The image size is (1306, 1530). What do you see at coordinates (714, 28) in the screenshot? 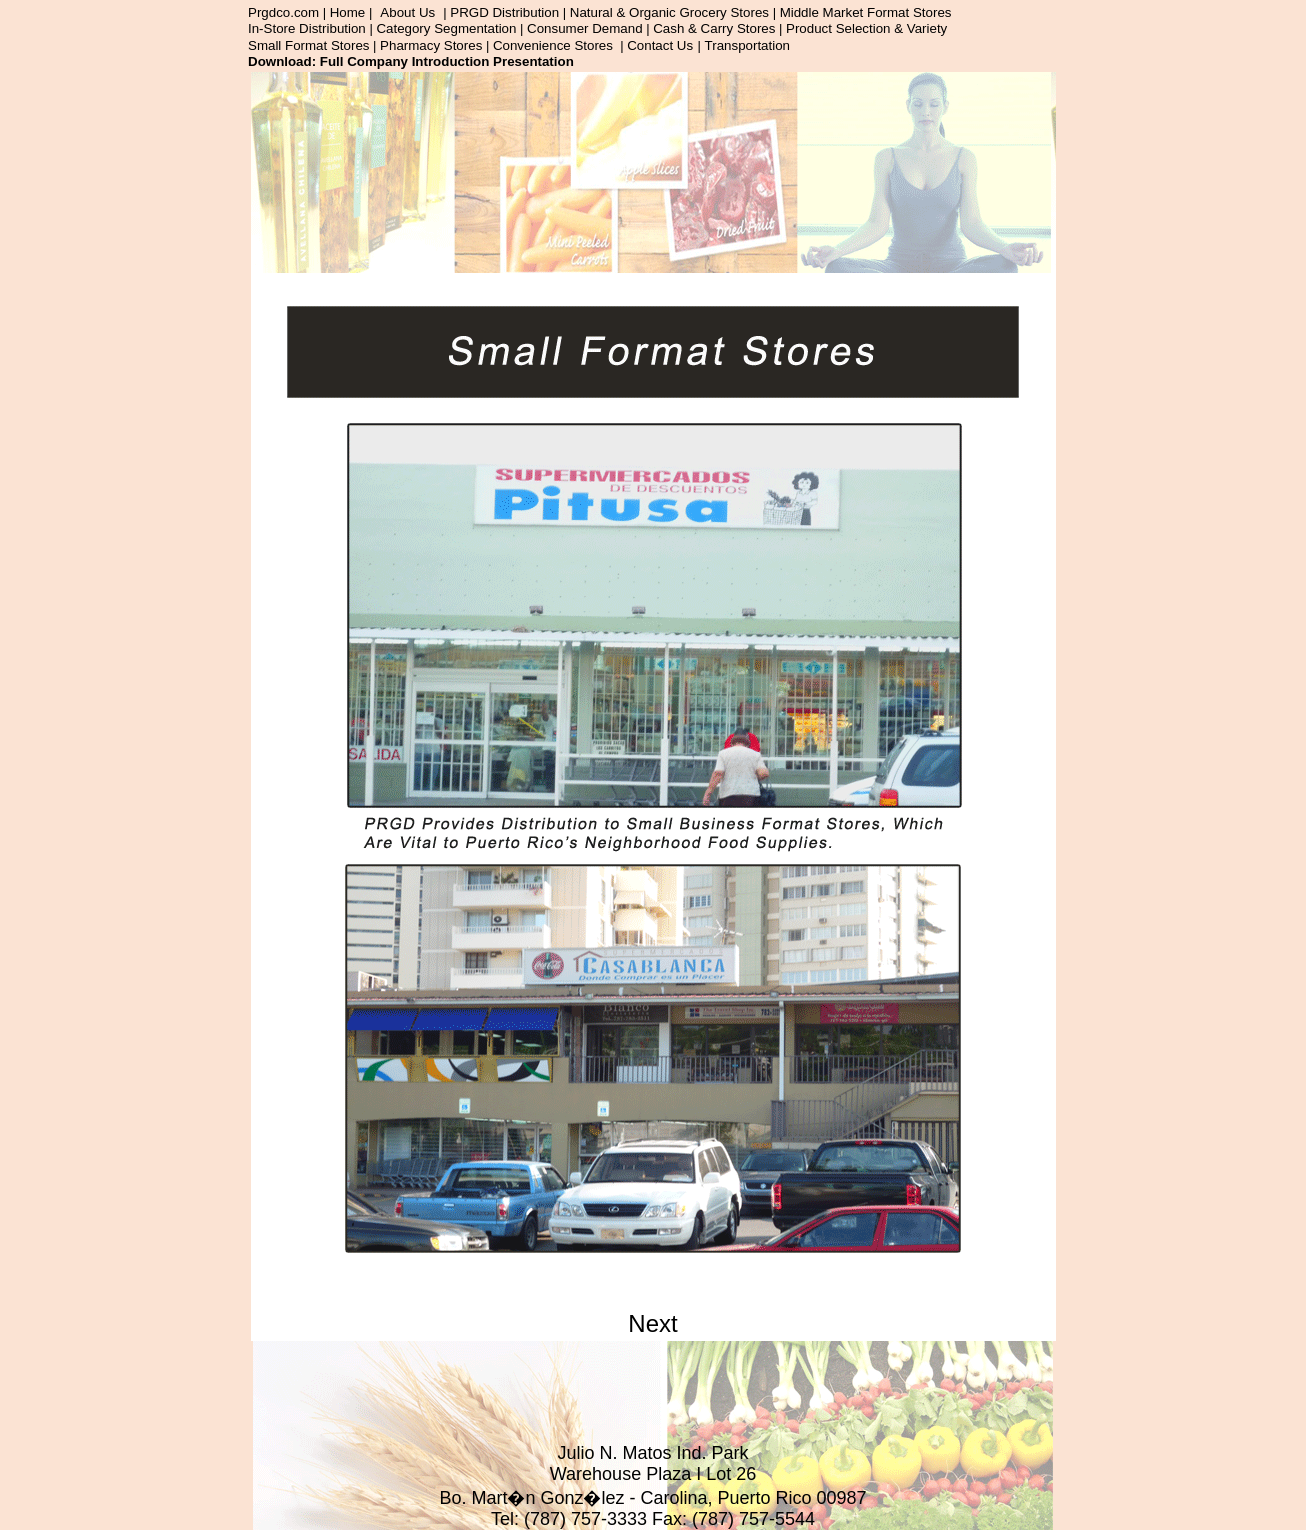
I see `Cash & Carry Stores` at bounding box center [714, 28].